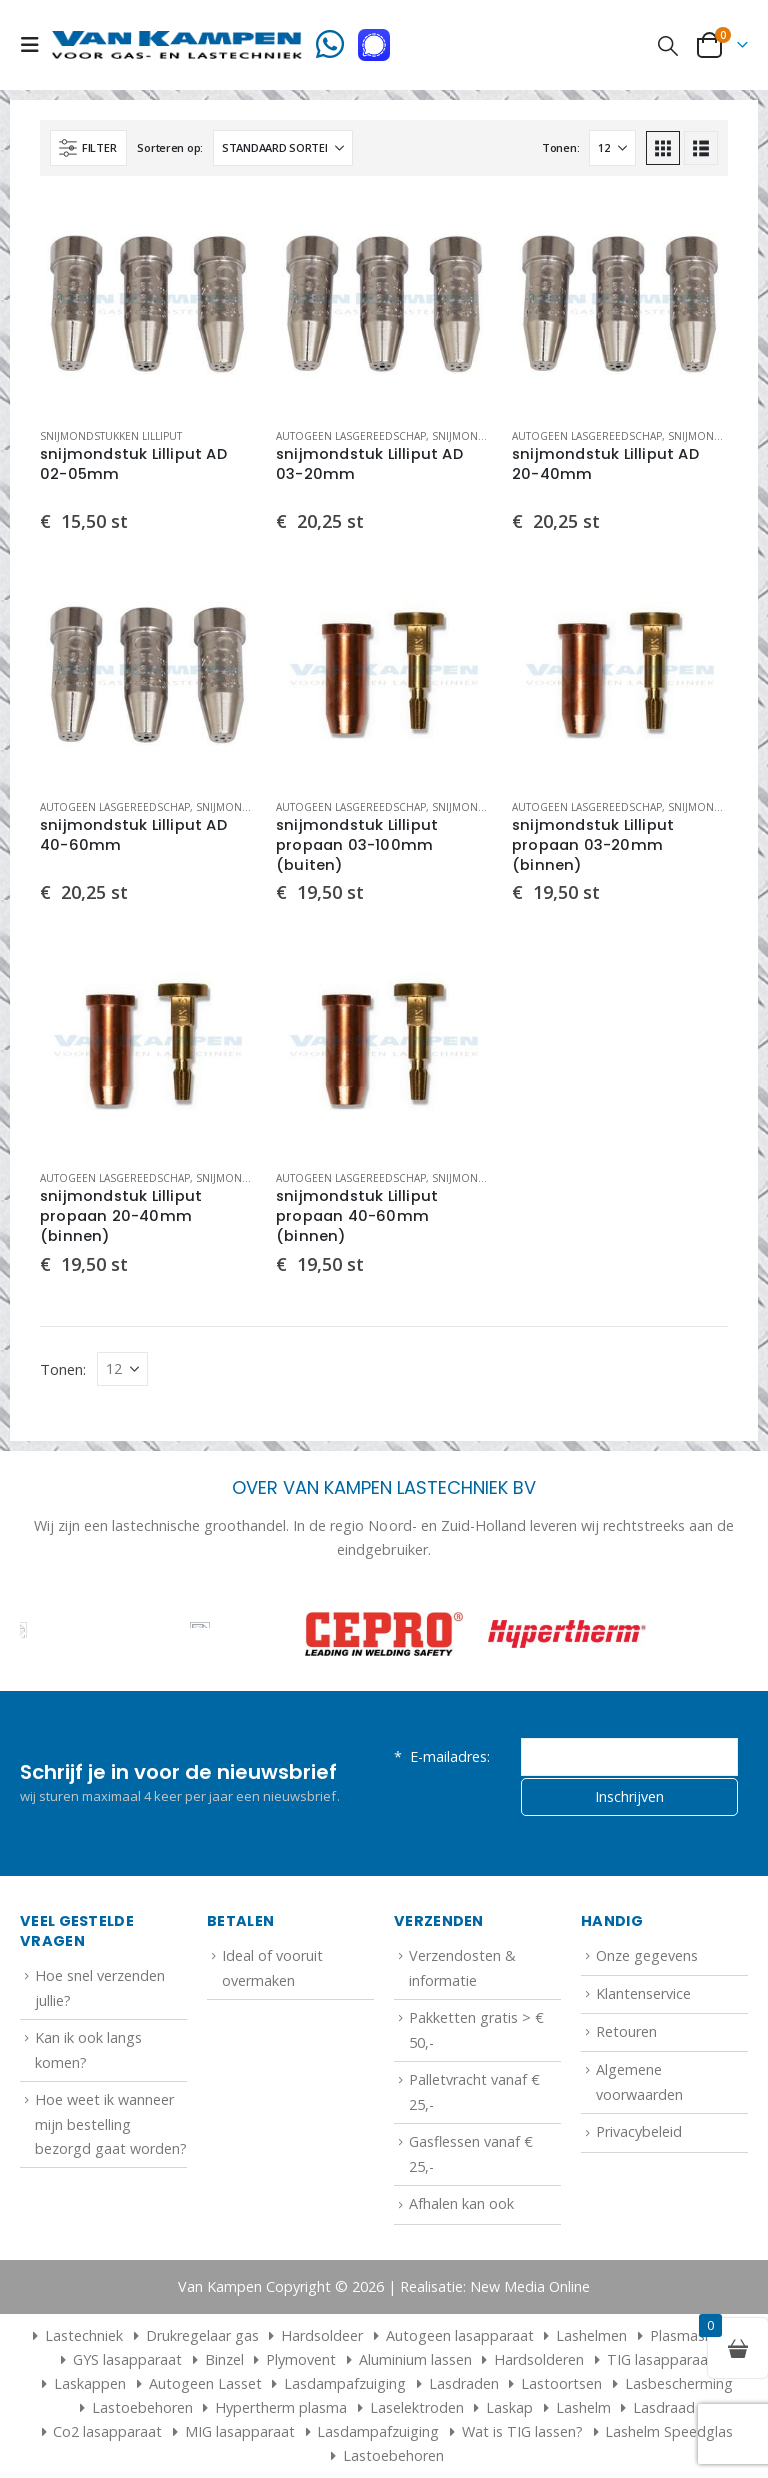  Describe the element at coordinates (415, 2359) in the screenshot. I see `Aluminium lassen` at that location.